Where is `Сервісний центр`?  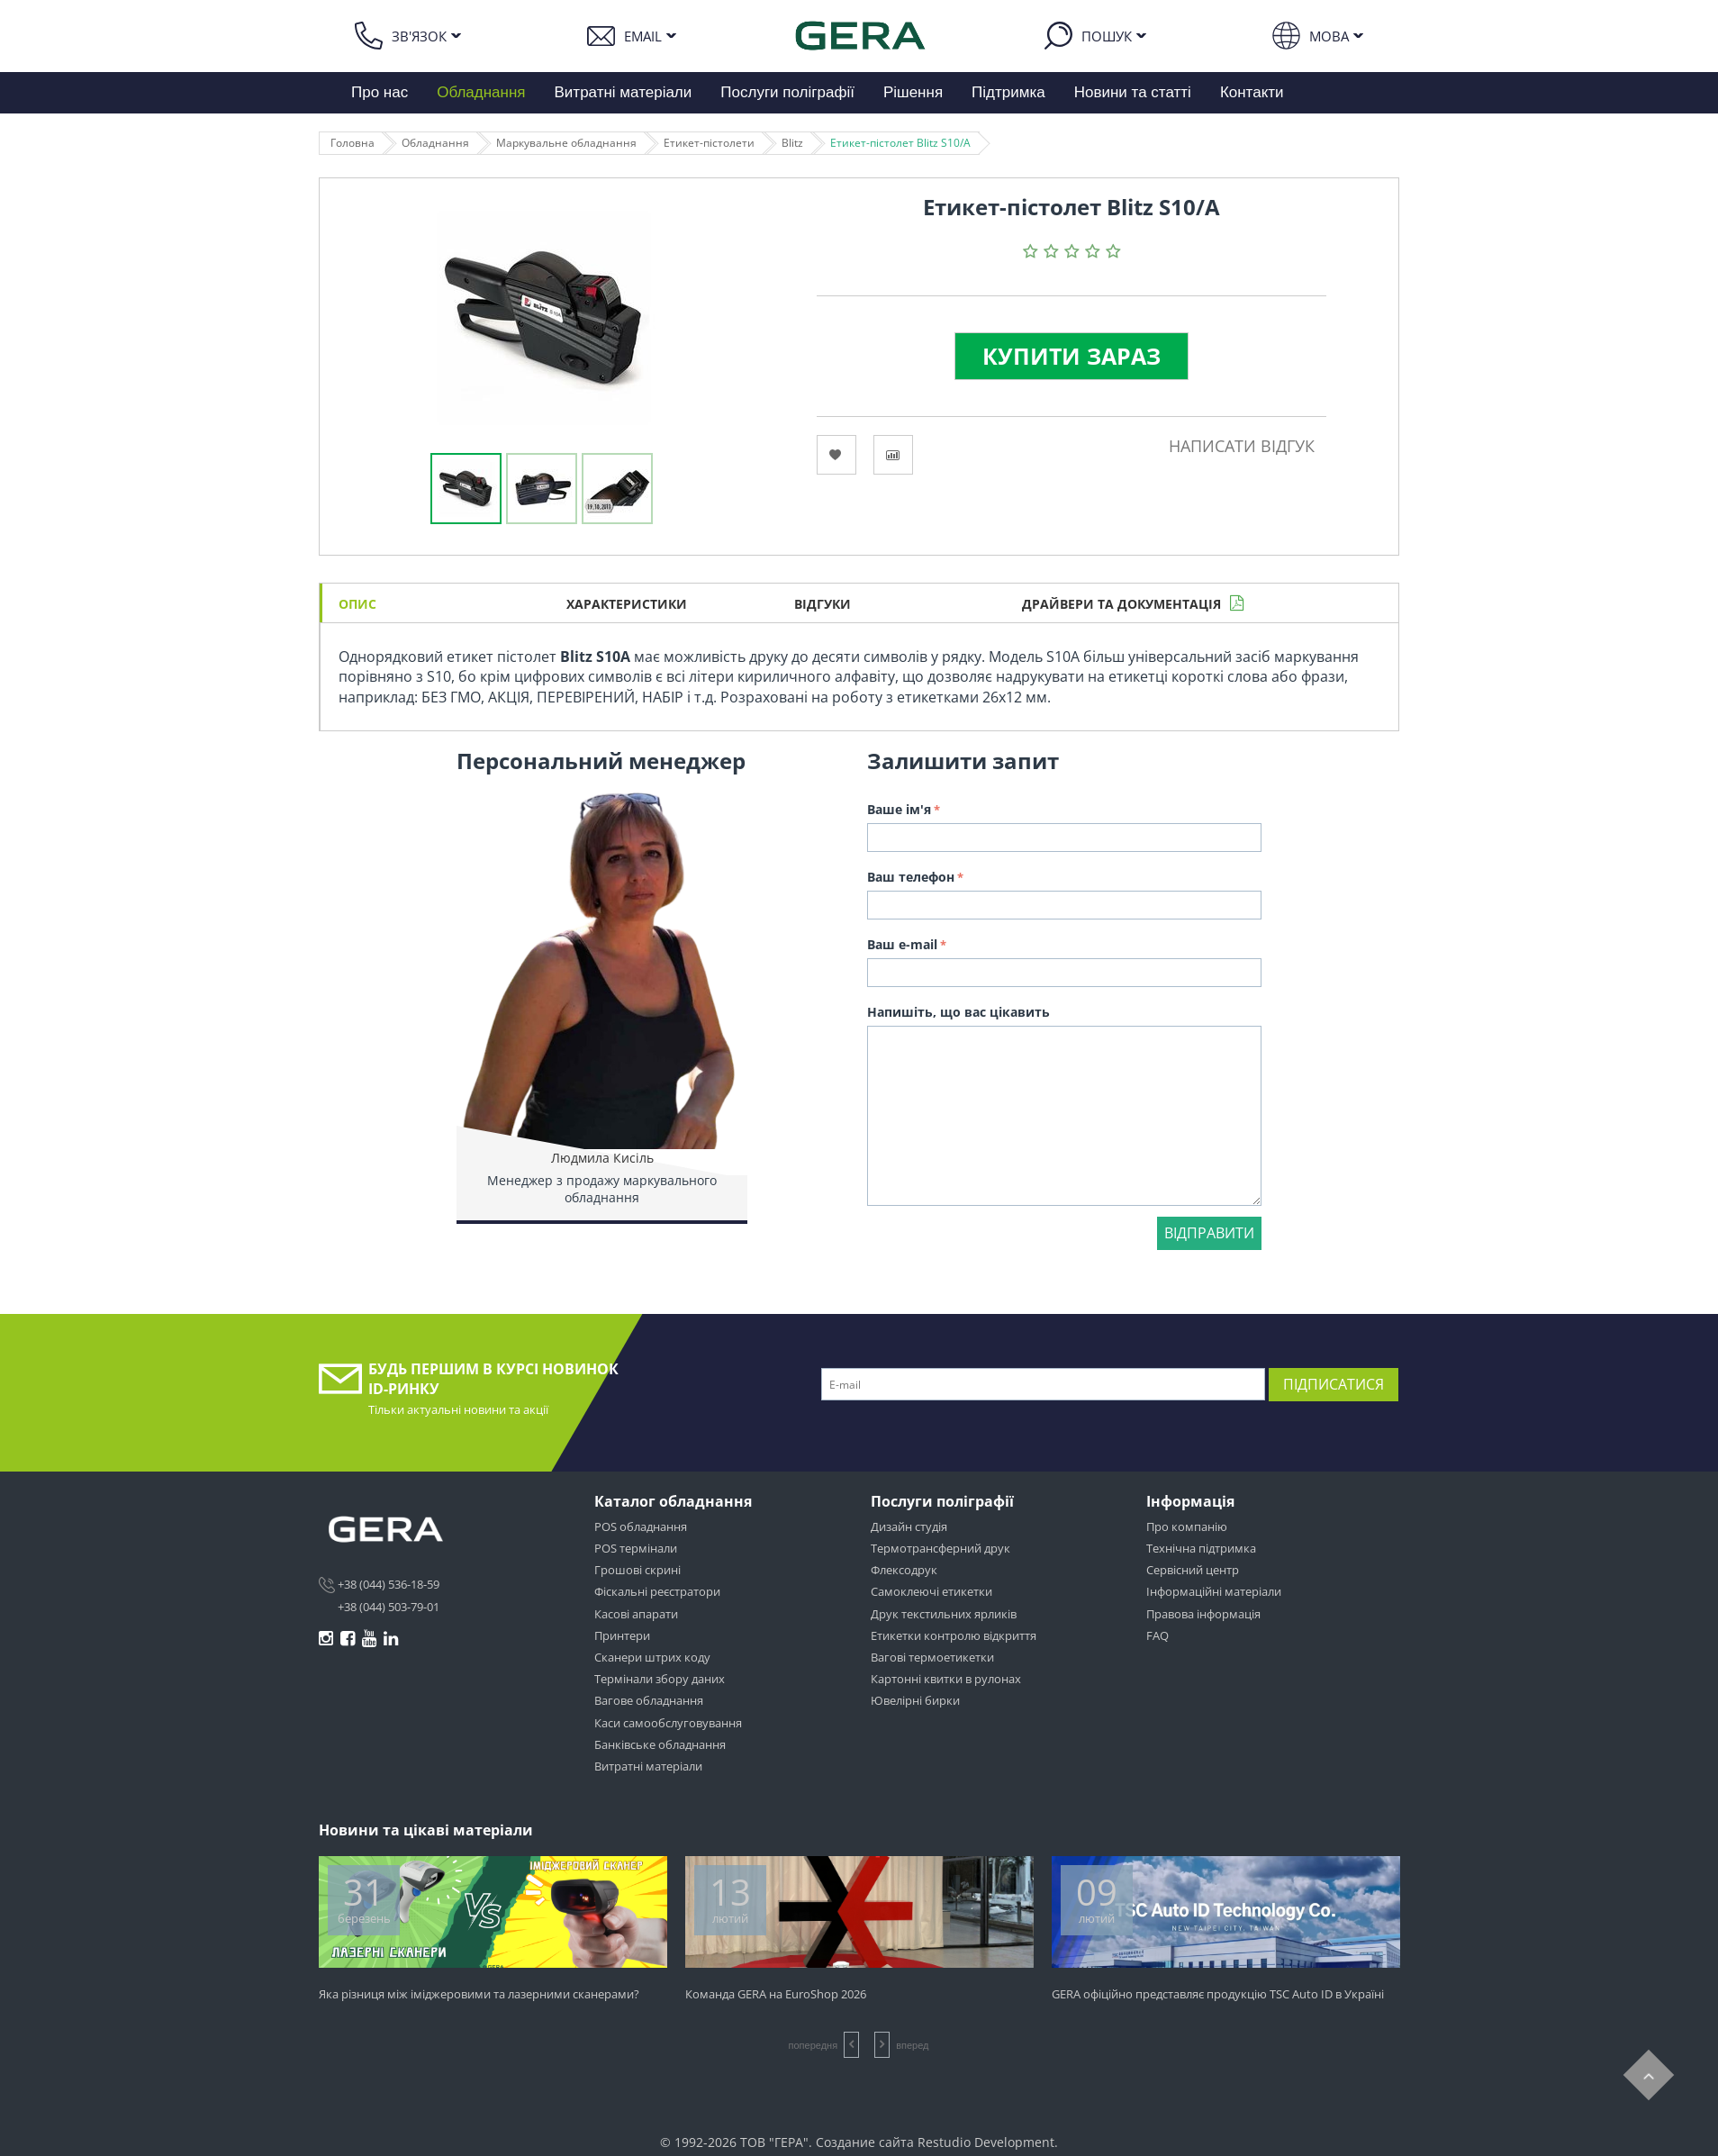 Сервісний центр is located at coordinates (1192, 1570).